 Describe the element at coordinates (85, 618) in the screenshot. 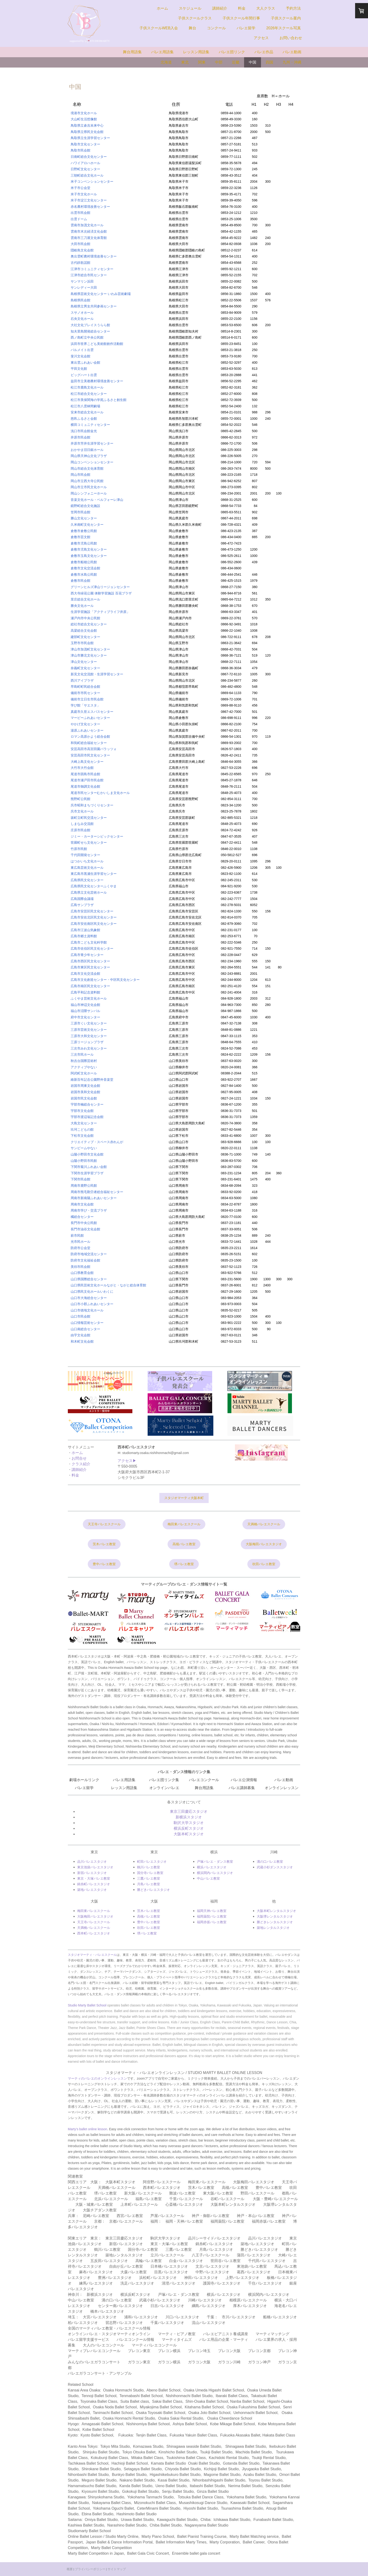

I see `瀬戸内市中央公民館` at that location.